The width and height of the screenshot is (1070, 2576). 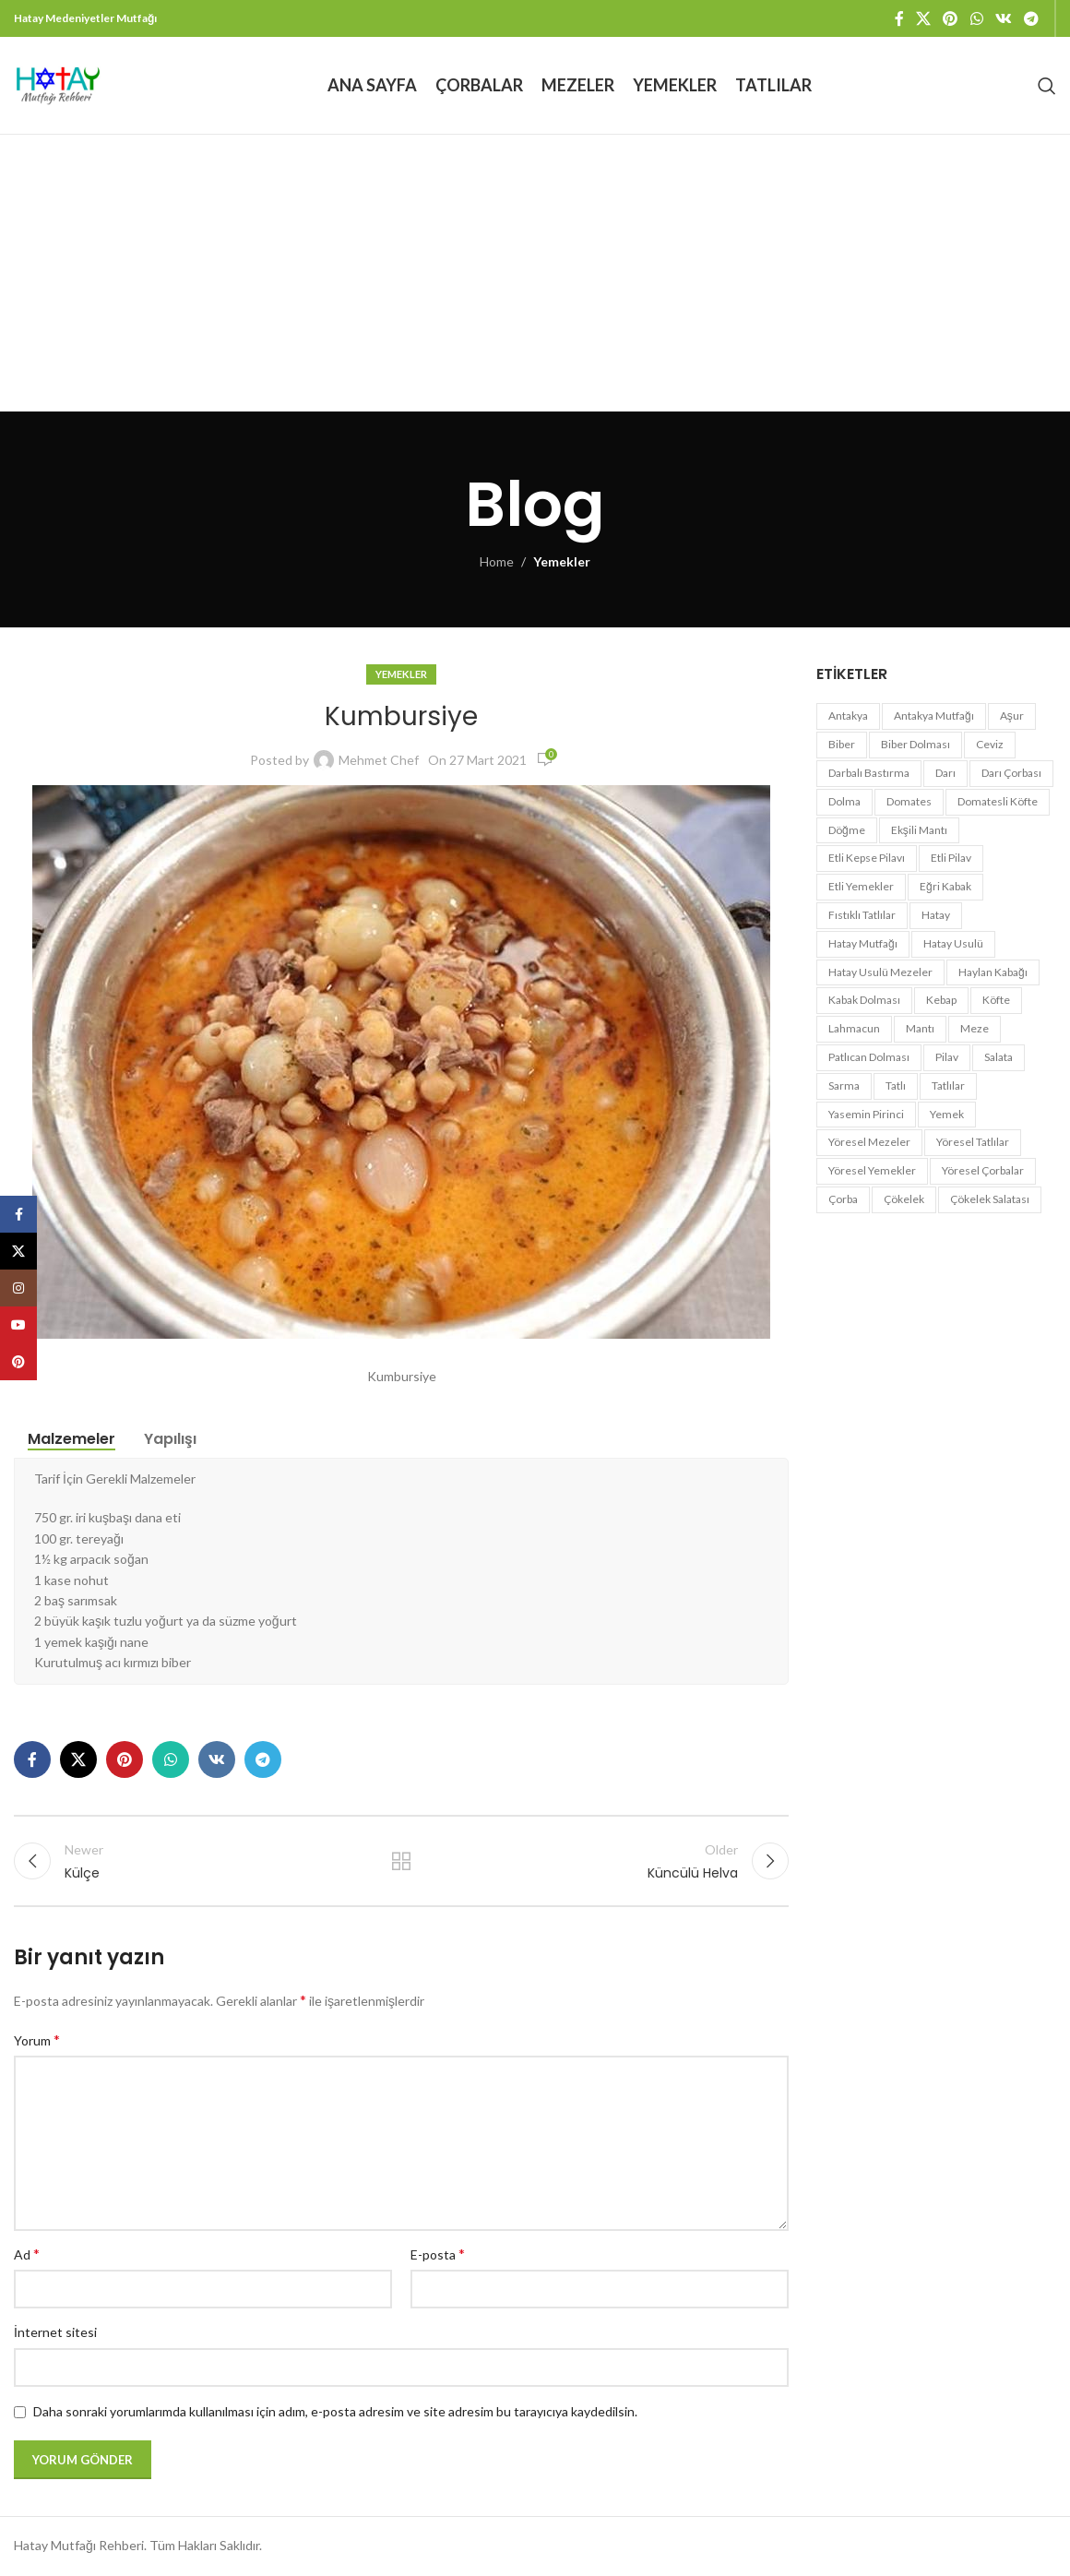 I want to click on çorba [çorba (5 öge)], so click(x=843, y=1199).